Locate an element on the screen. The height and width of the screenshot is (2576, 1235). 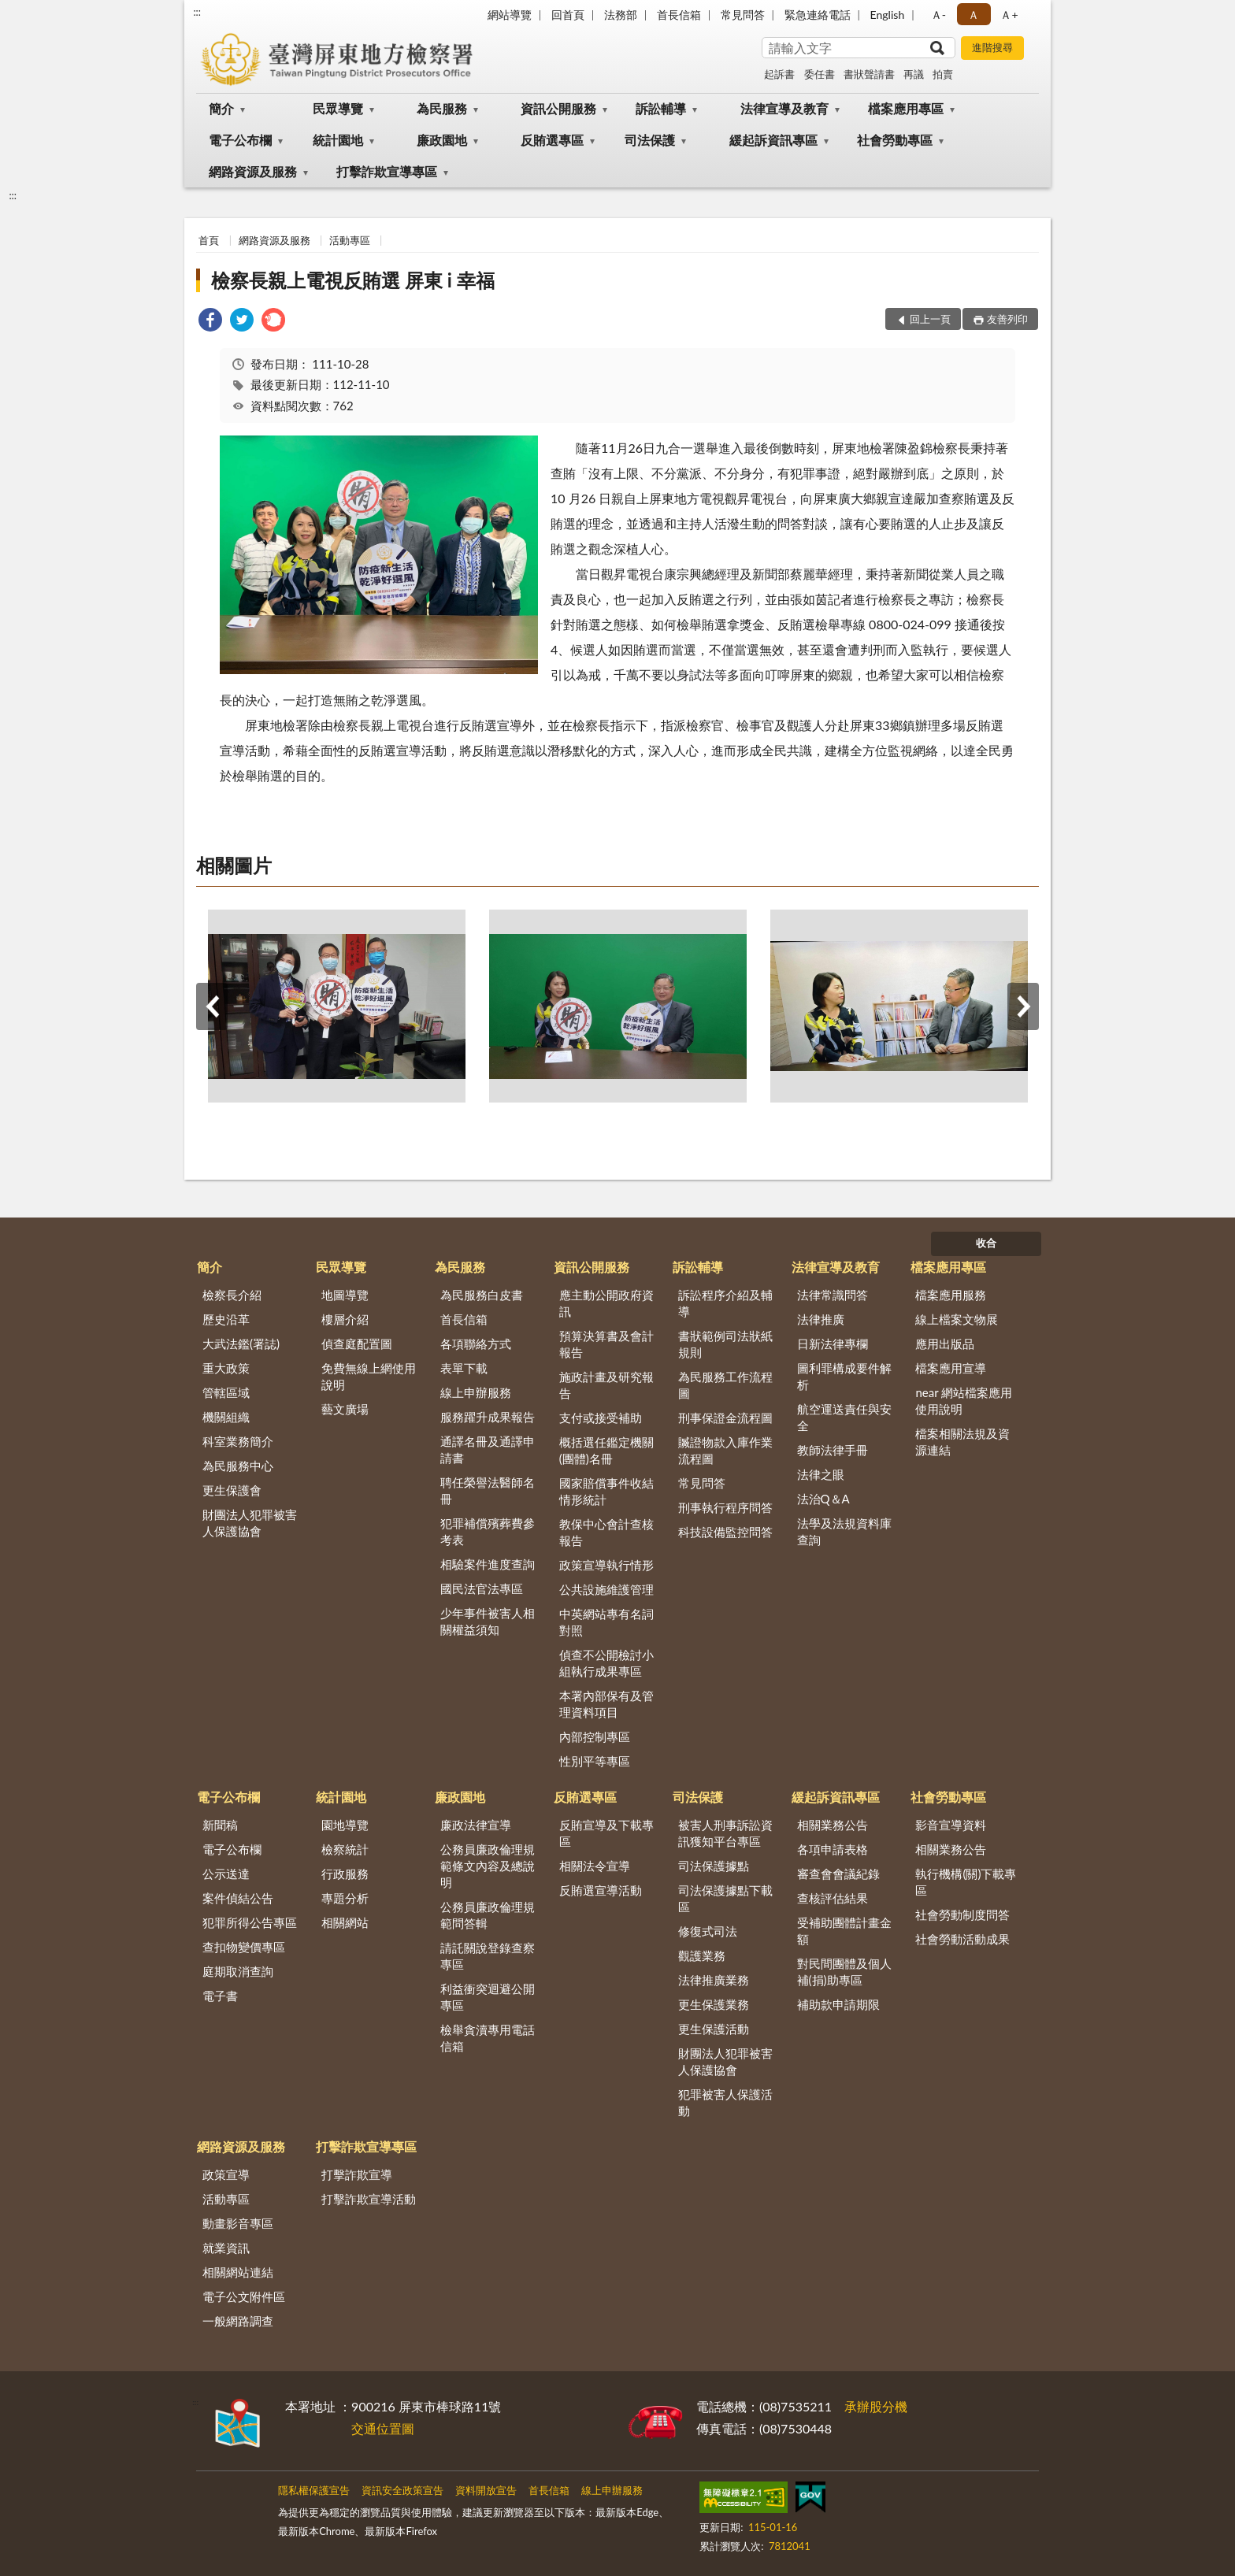
應用出版品 is located at coordinates (944, 1343).